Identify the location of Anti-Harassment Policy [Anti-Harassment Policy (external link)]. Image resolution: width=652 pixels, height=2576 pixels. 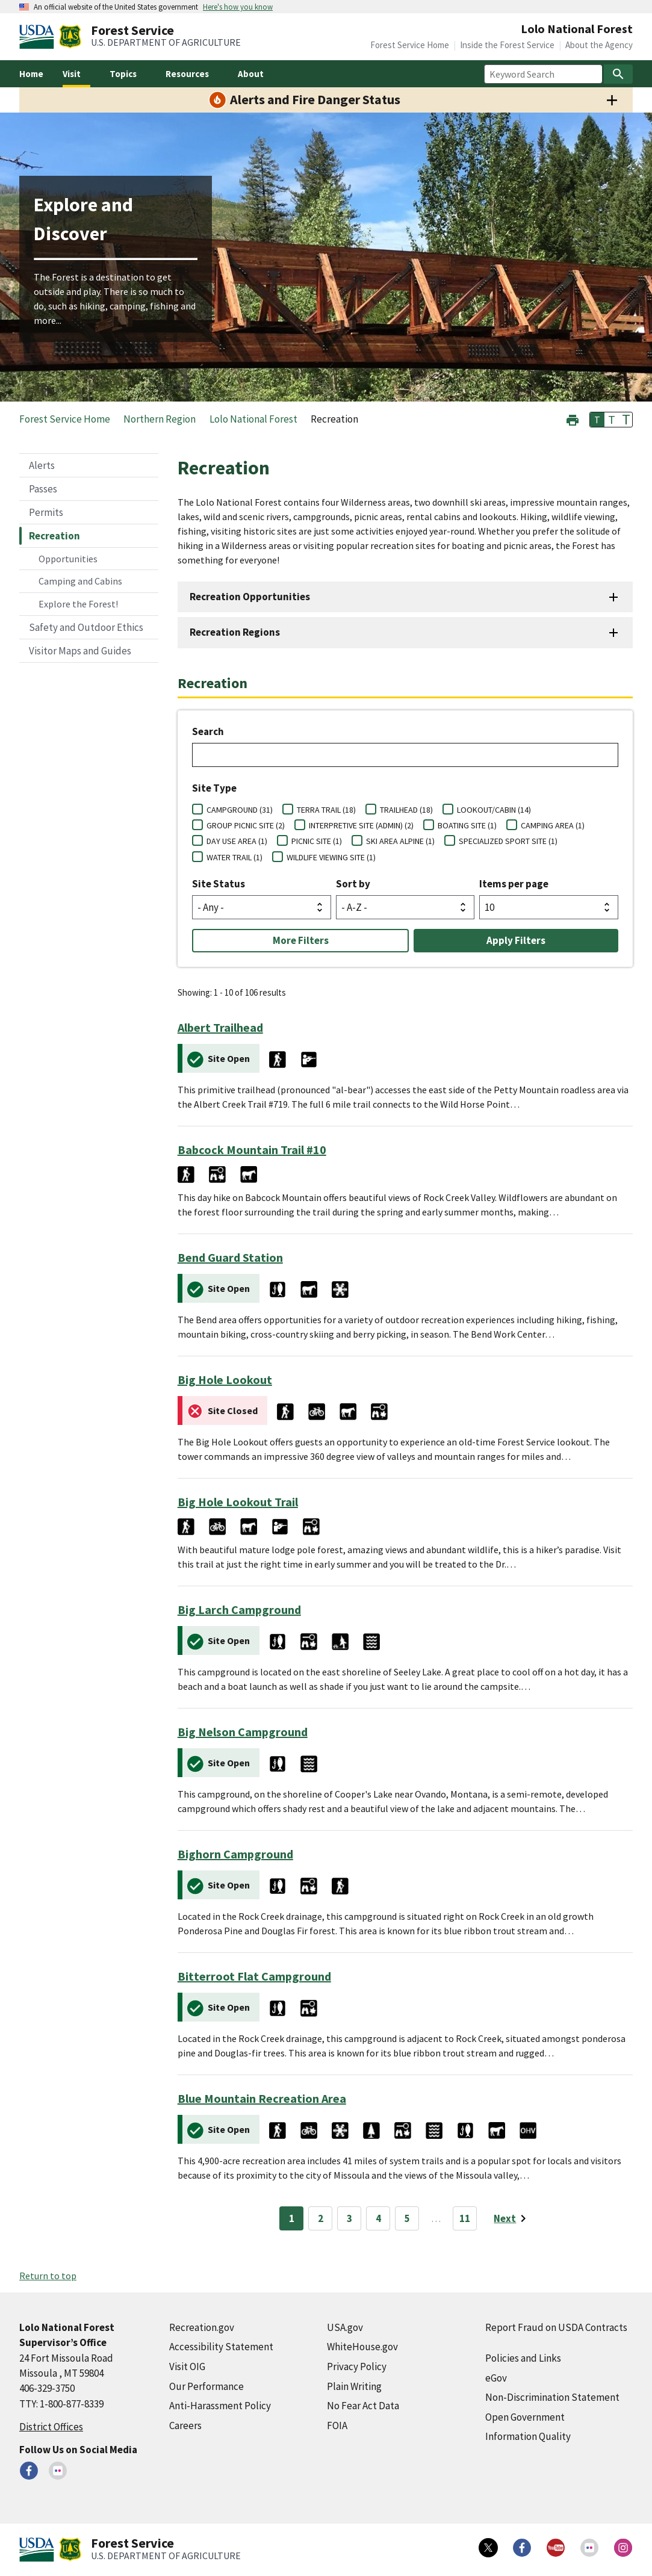
(220, 2405).